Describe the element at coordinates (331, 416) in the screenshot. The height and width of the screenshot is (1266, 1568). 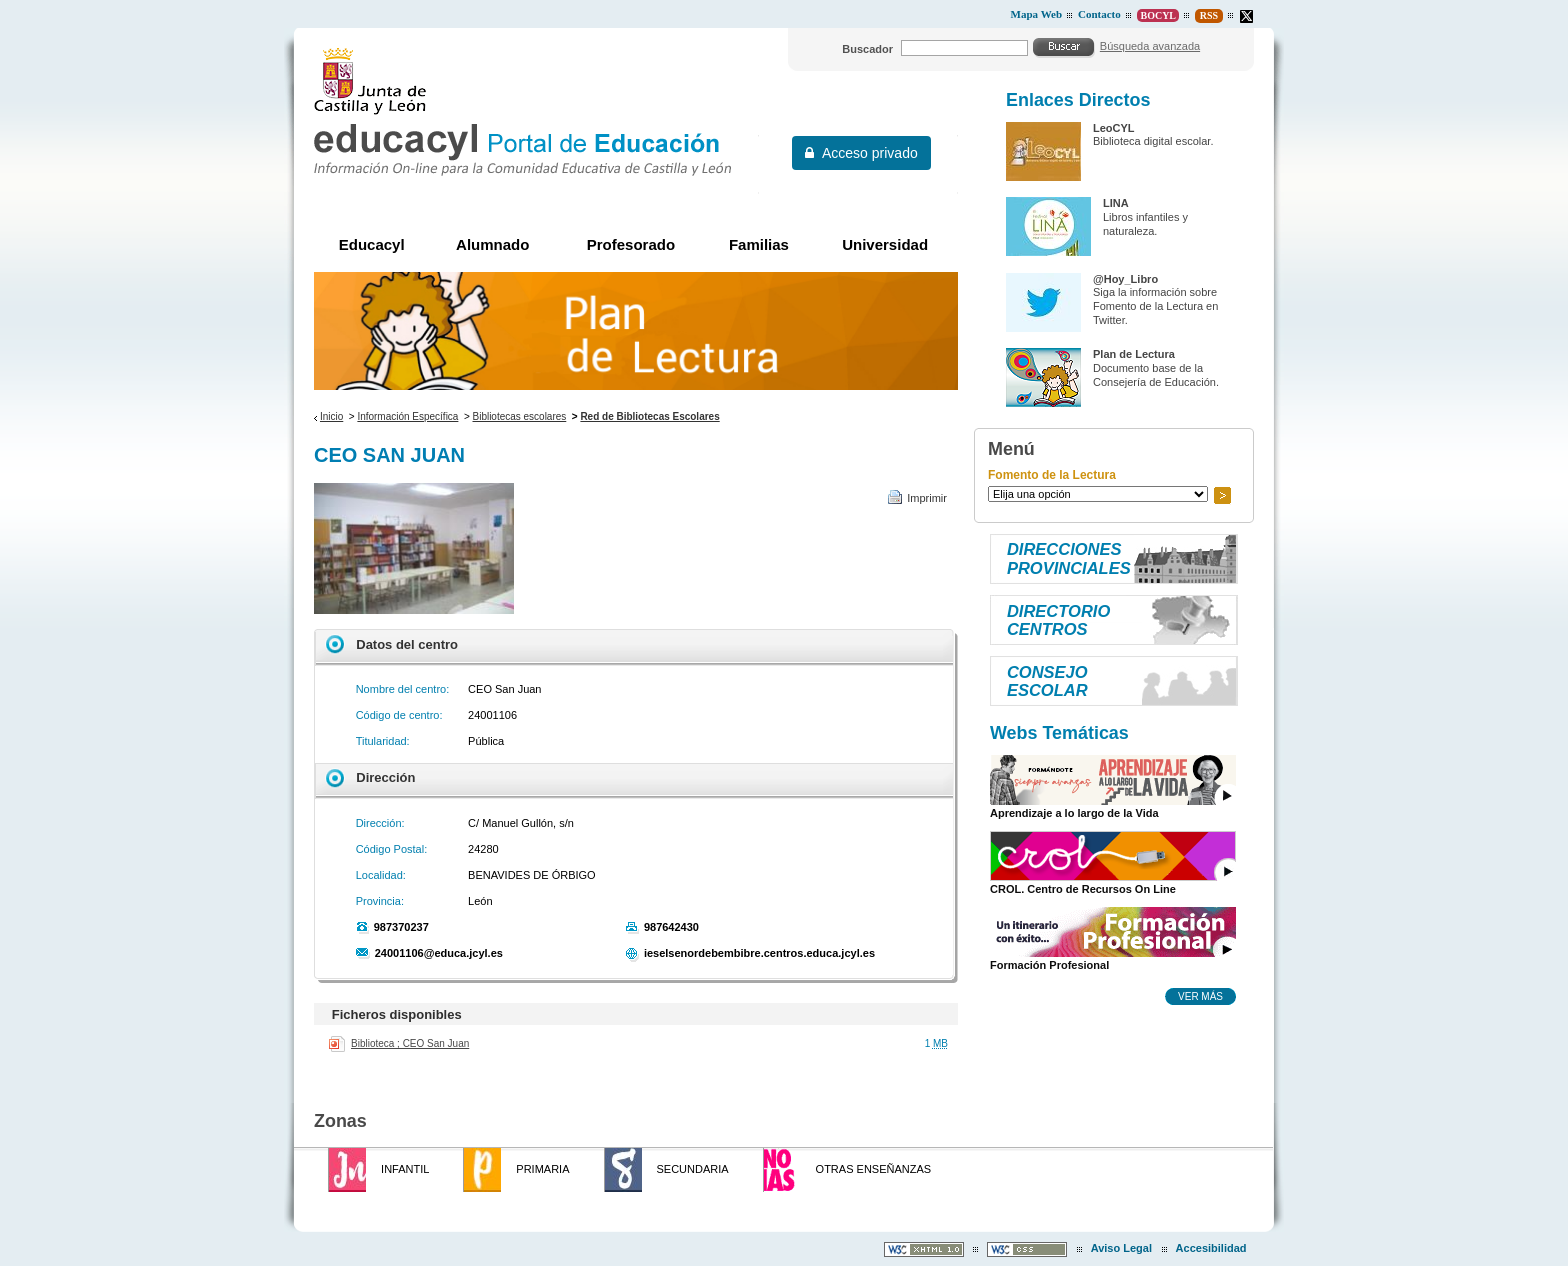
I see `Inicio` at that location.